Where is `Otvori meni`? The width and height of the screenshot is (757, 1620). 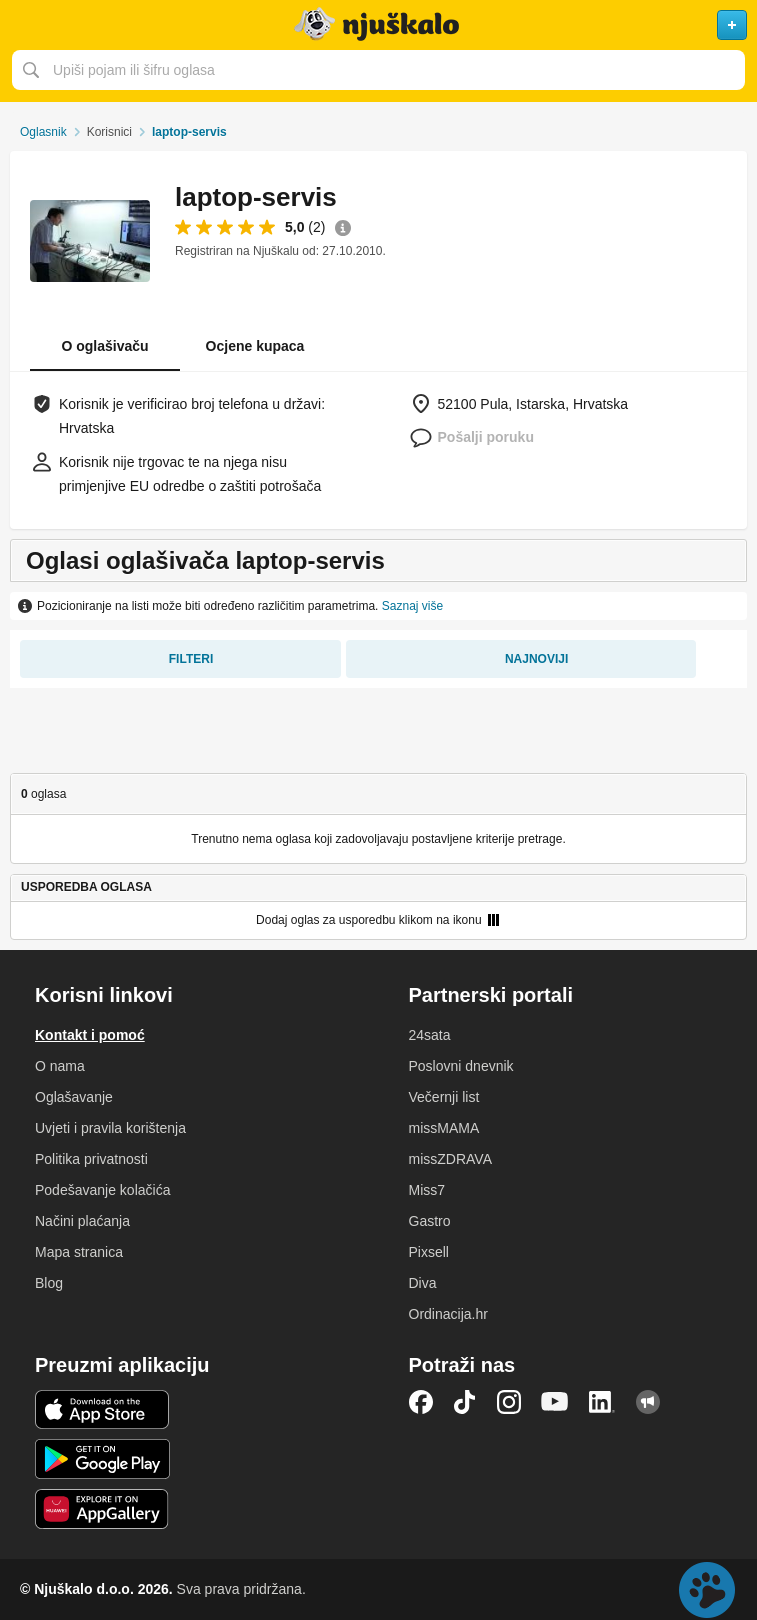
Otvori meni is located at coordinates (24, 25).